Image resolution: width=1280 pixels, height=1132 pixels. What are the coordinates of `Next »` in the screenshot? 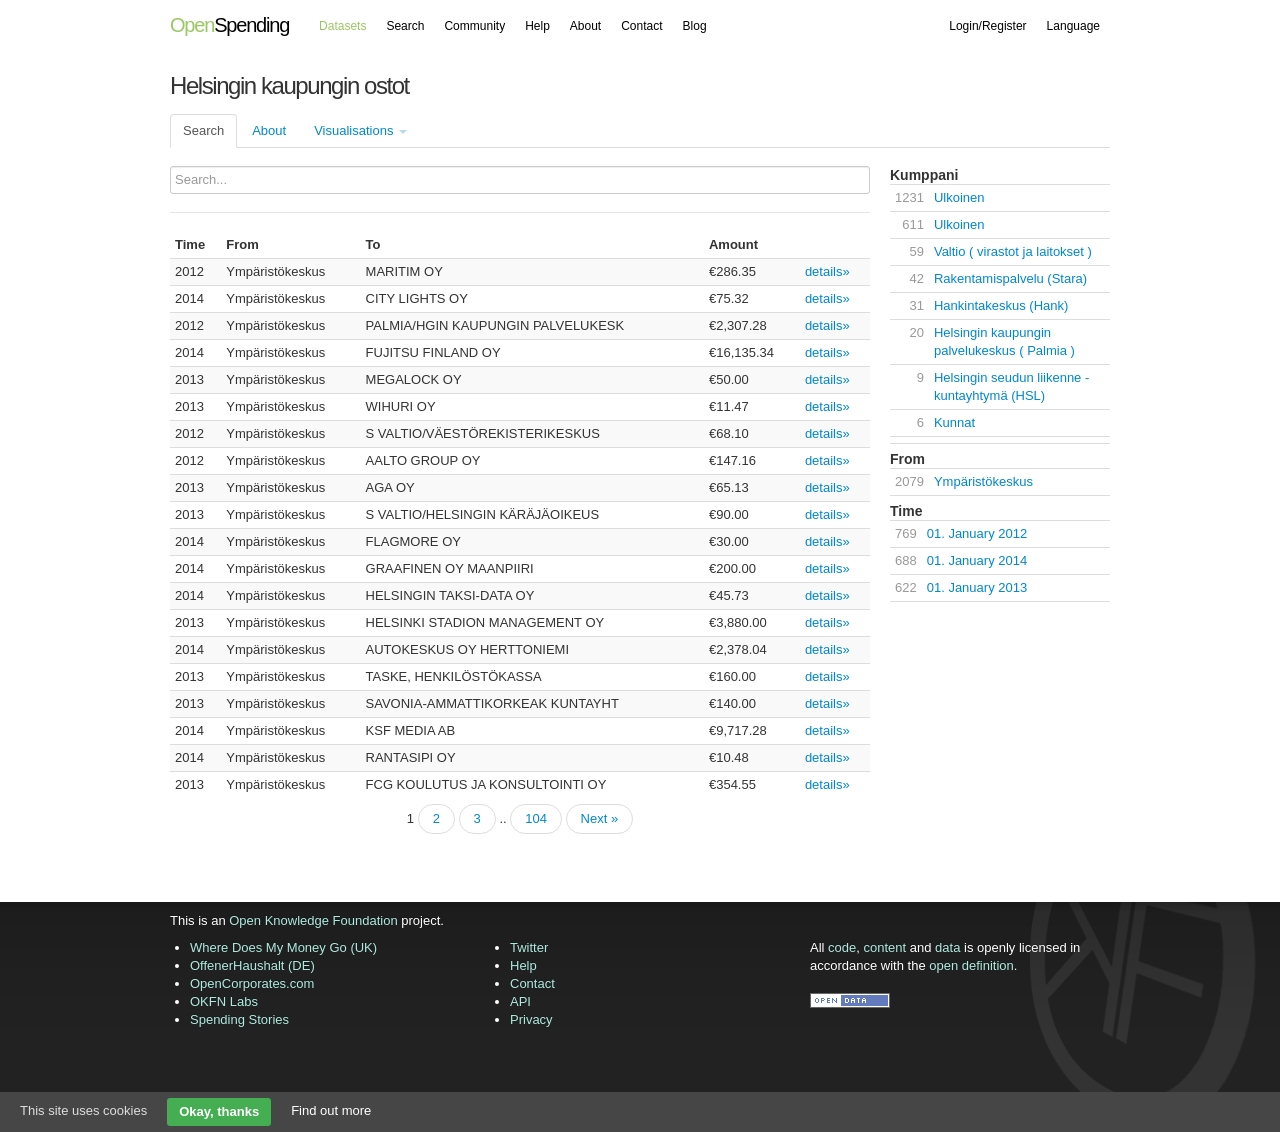 It's located at (600, 818).